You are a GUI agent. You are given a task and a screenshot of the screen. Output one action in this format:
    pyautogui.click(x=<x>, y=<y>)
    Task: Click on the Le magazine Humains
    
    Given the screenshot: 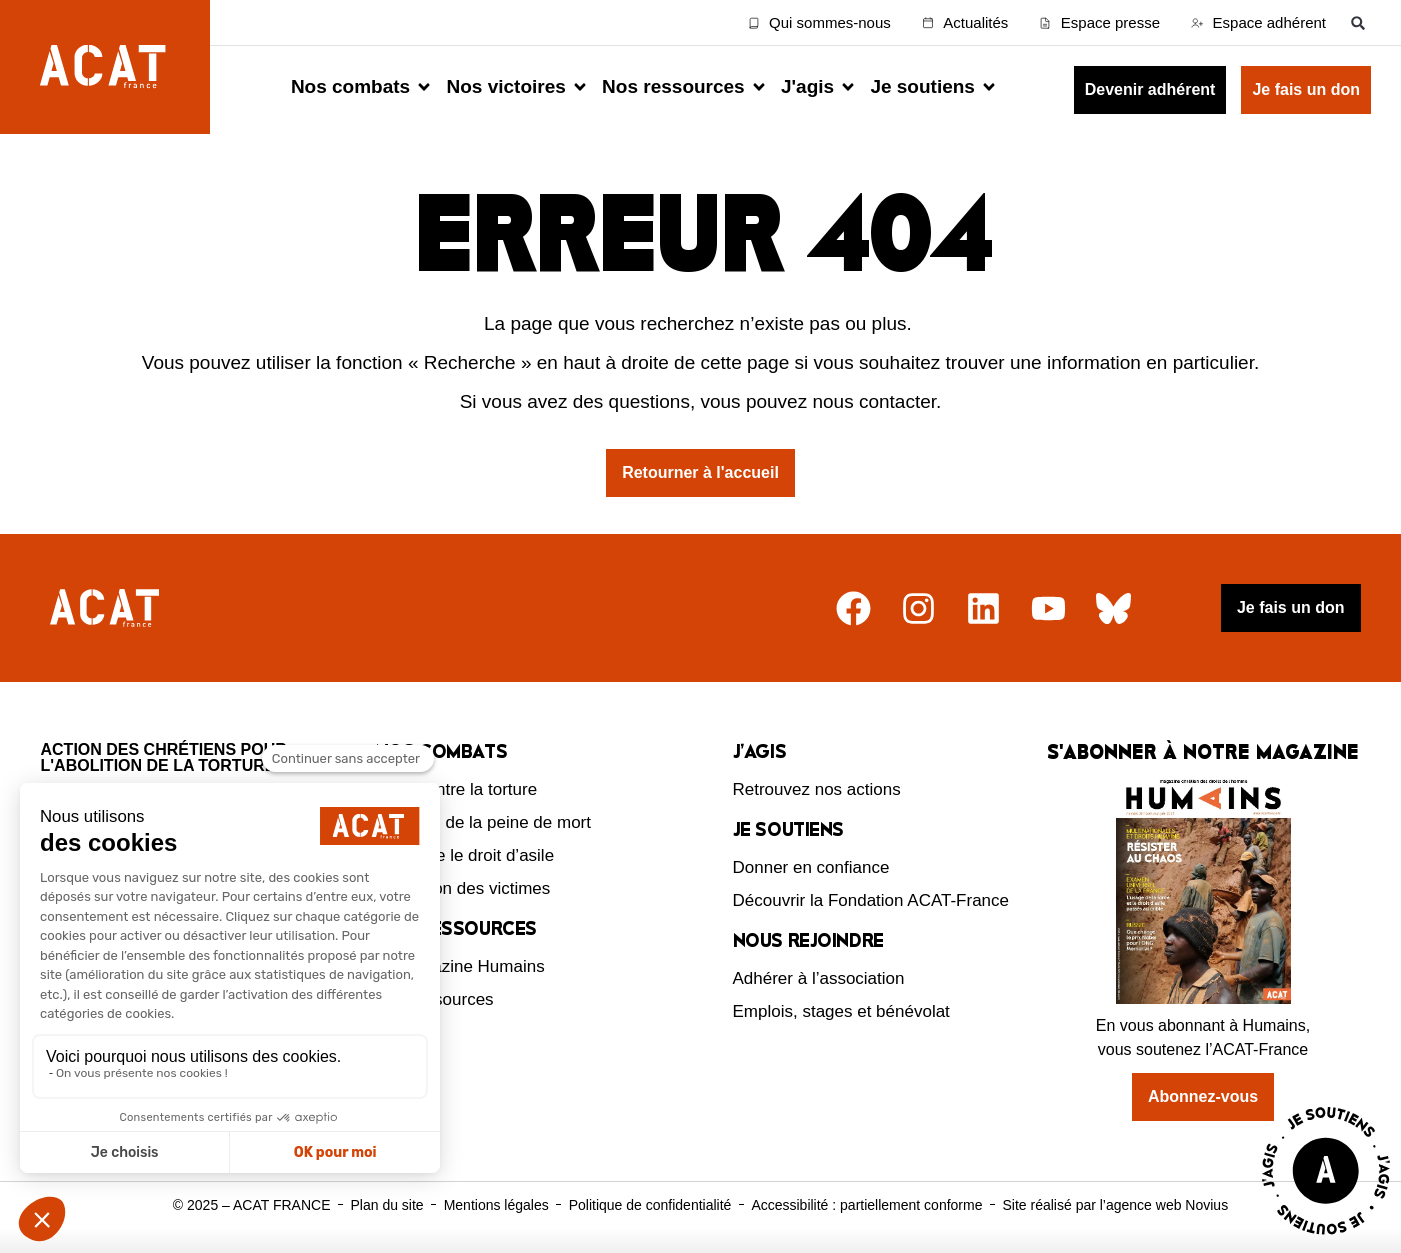 What is the action you would take?
    pyautogui.click(x=460, y=966)
    